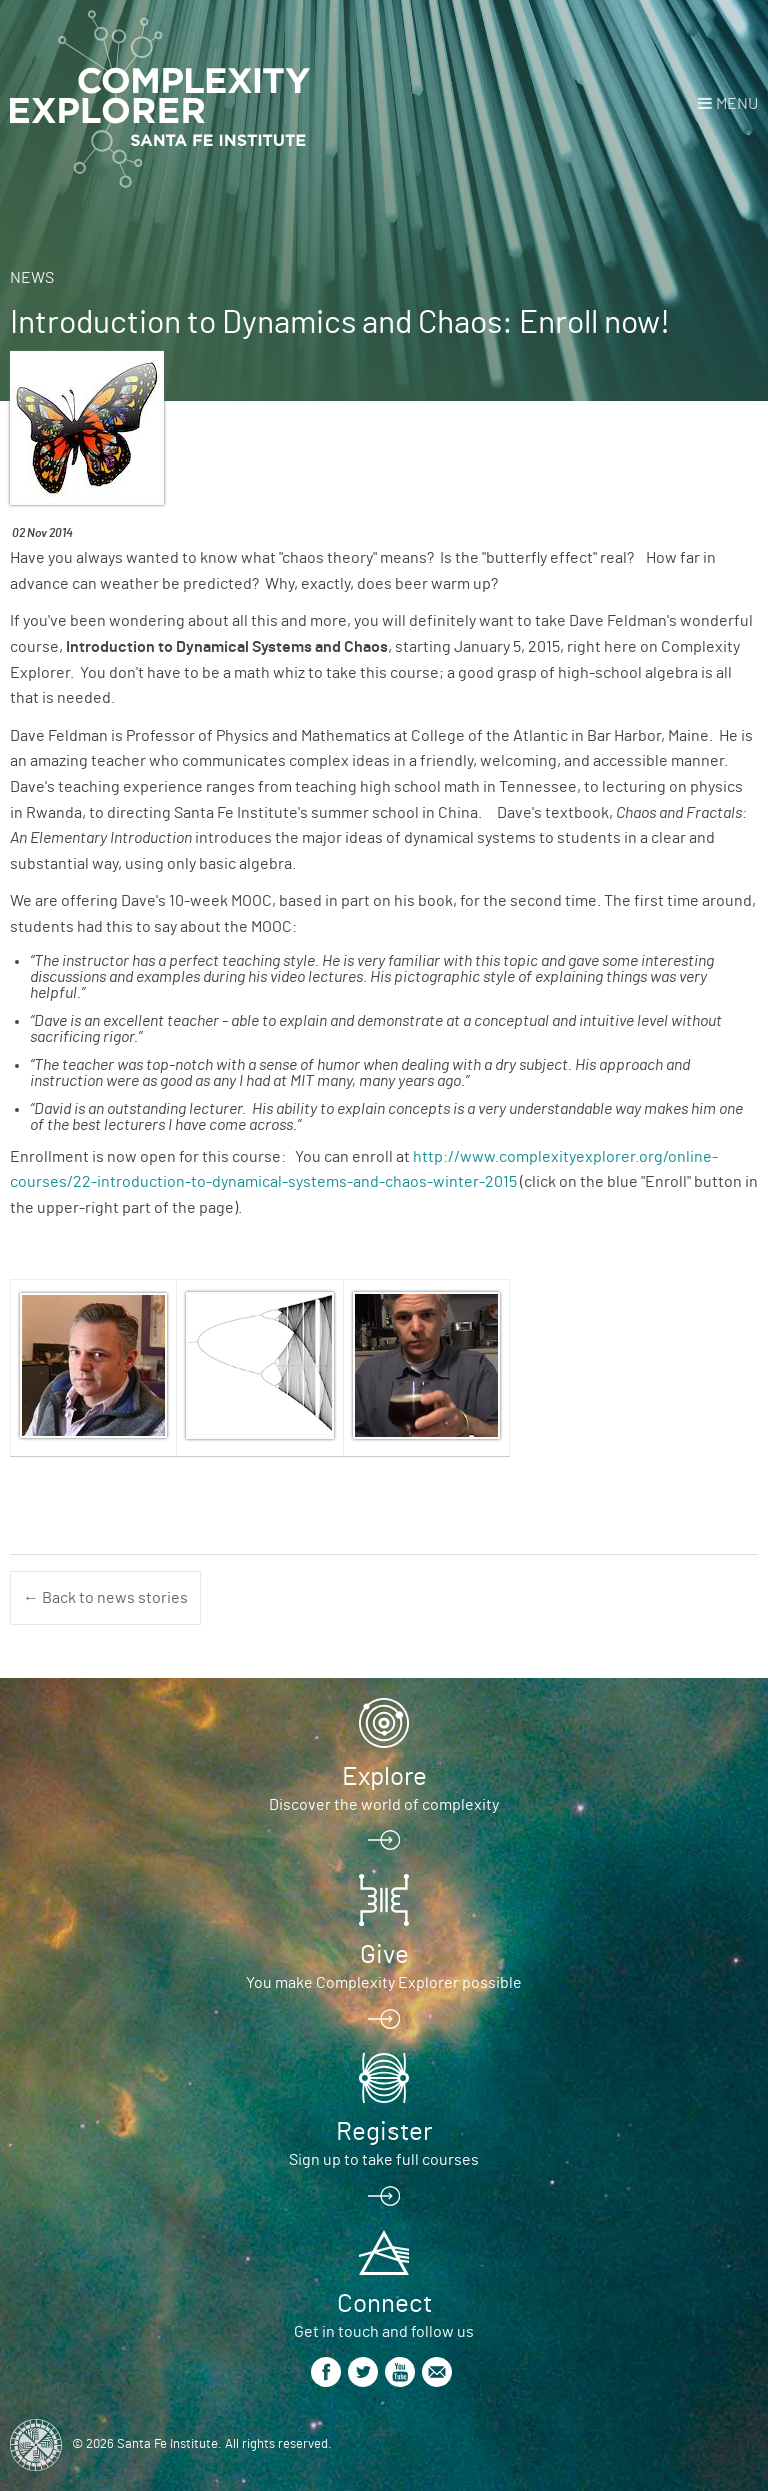 The width and height of the screenshot is (768, 2491). I want to click on You make Complexity Explorer possible, so click(384, 1983).